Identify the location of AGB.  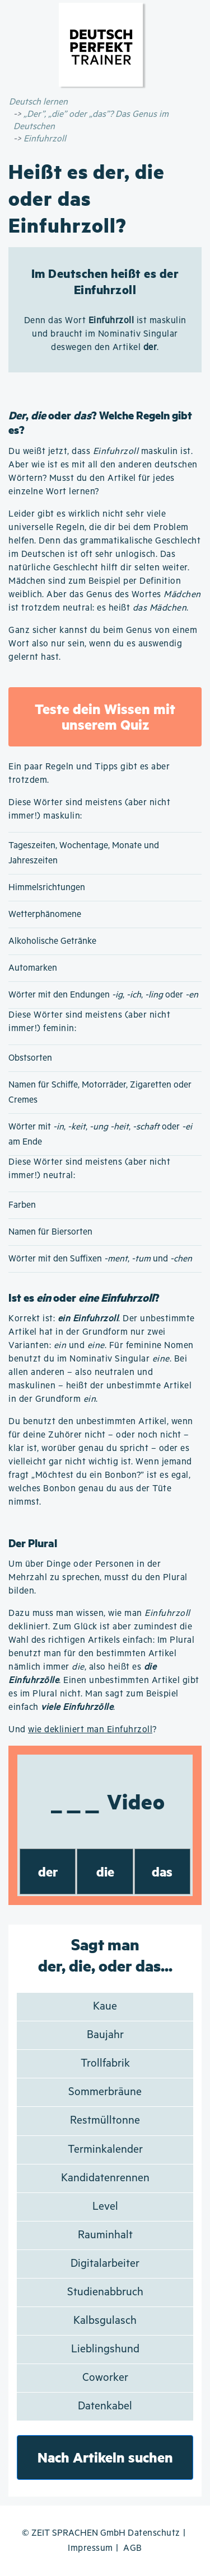
(132, 2548).